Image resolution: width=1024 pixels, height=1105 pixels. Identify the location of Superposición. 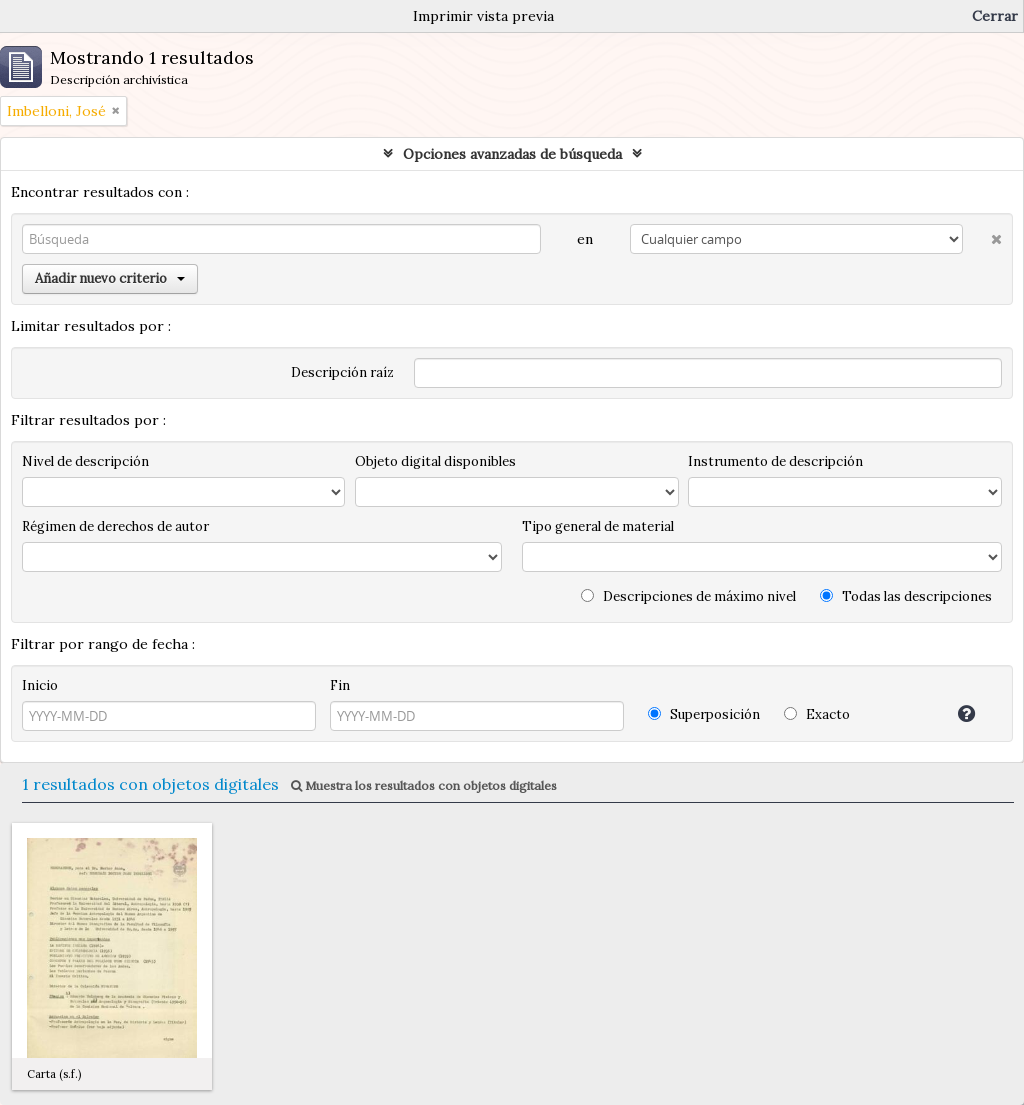
(704, 714).